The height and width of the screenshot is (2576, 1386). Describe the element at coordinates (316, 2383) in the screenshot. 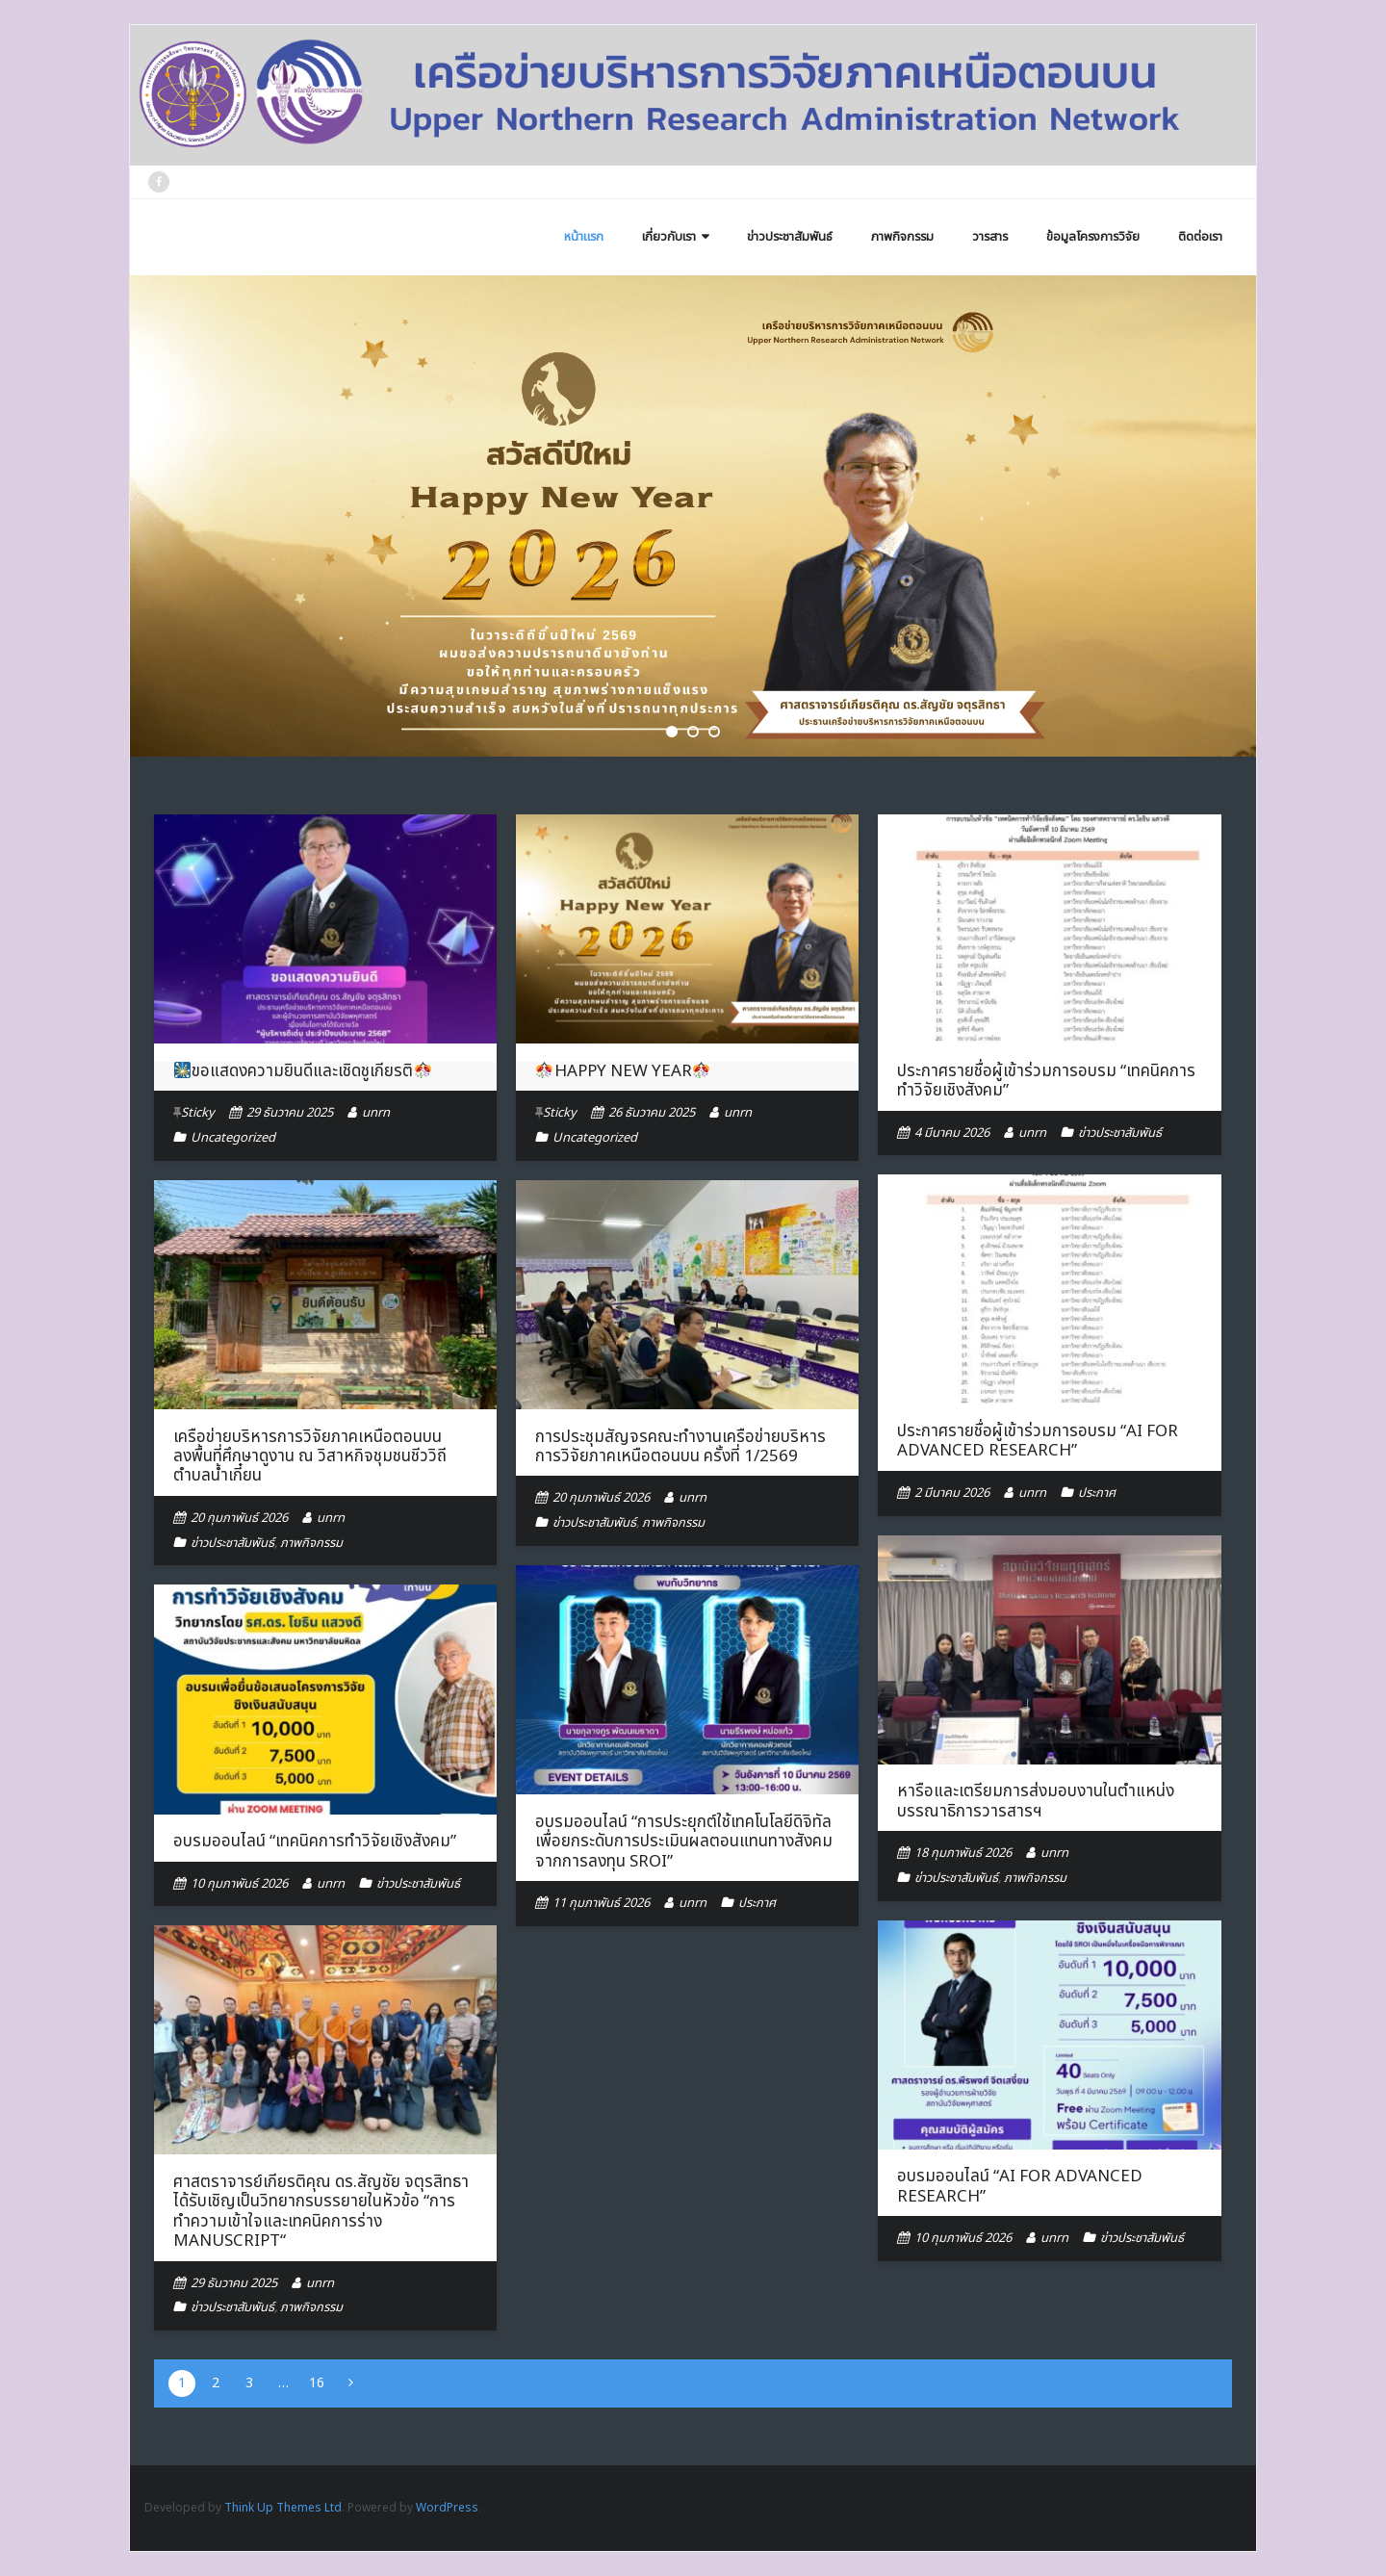

I see `16` at that location.